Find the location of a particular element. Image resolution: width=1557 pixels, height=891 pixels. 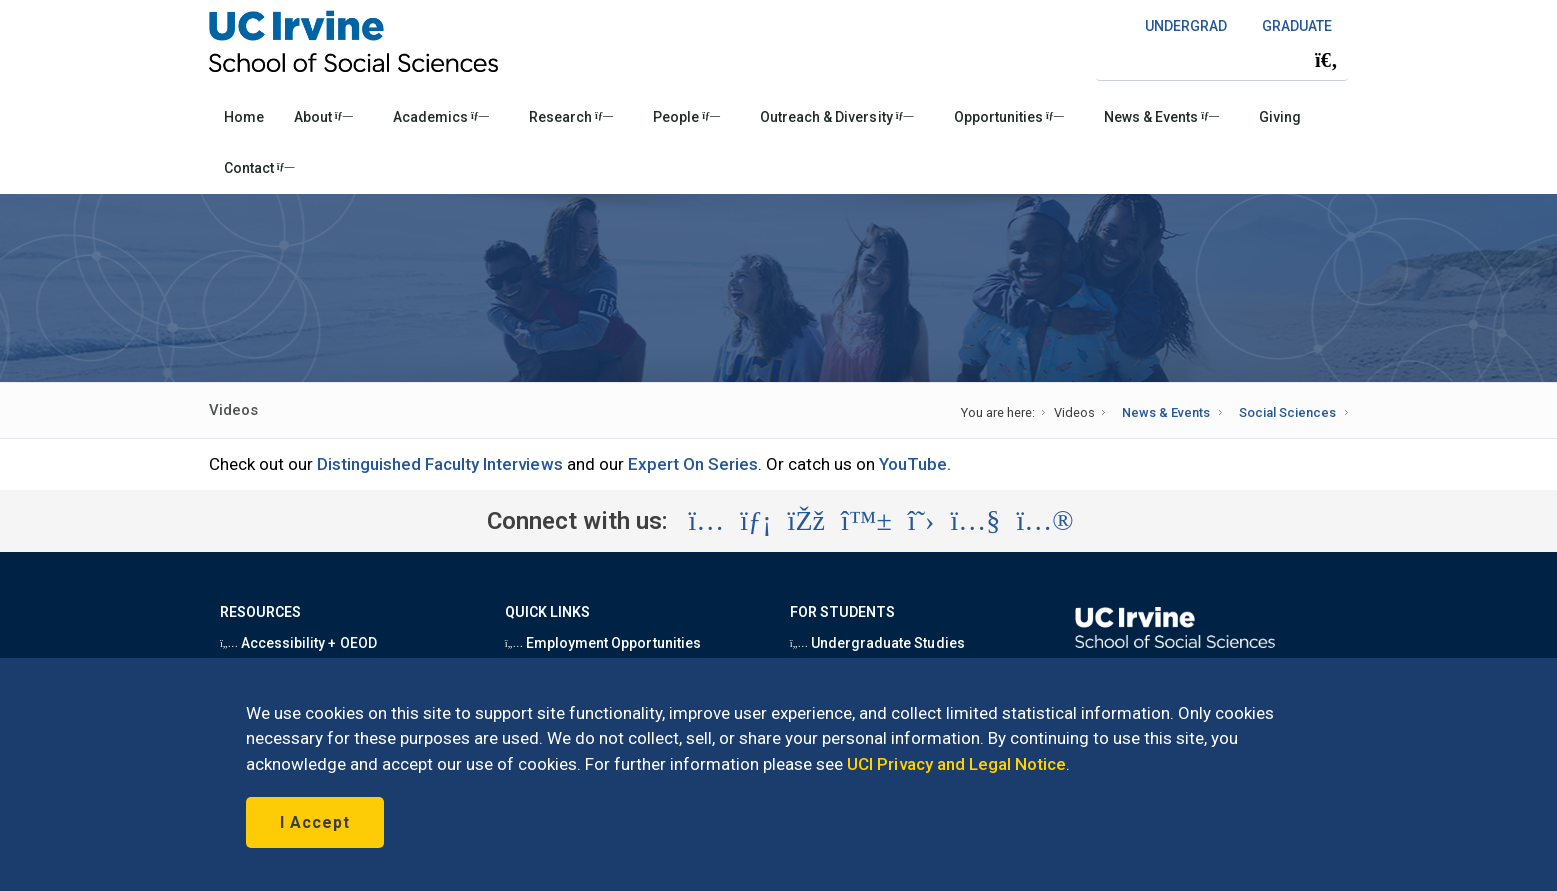

[Visit the UC Irvine School of Social Sciences LinkedIn account (opens in a new tab)] is located at coordinates (755, 521).